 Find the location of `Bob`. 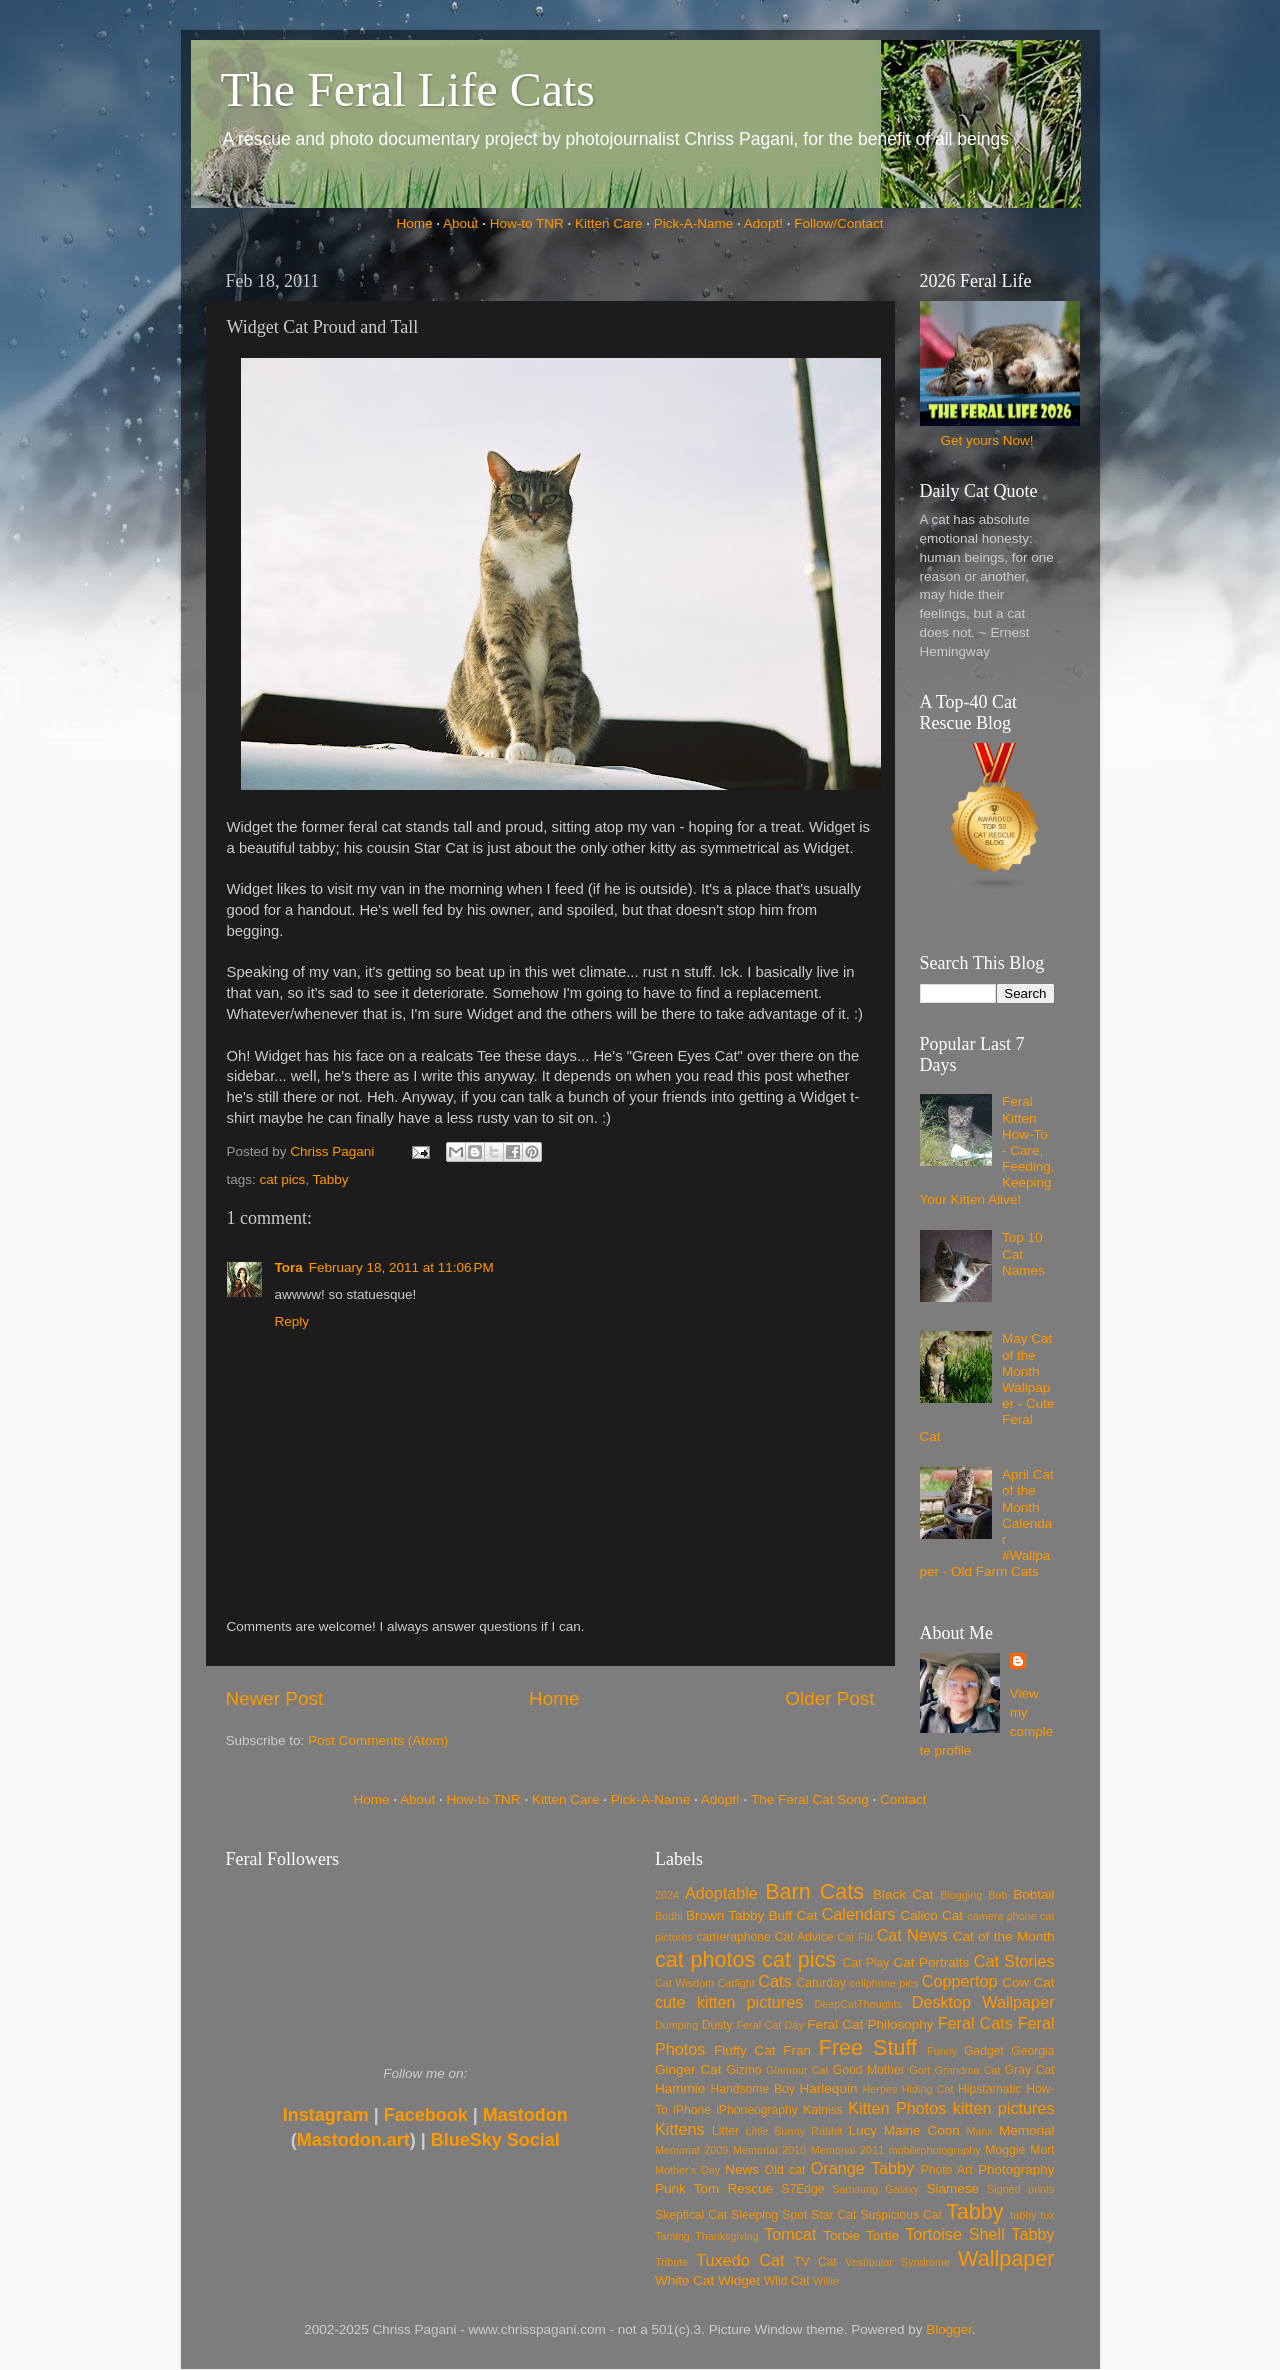

Bob is located at coordinates (997, 1895).